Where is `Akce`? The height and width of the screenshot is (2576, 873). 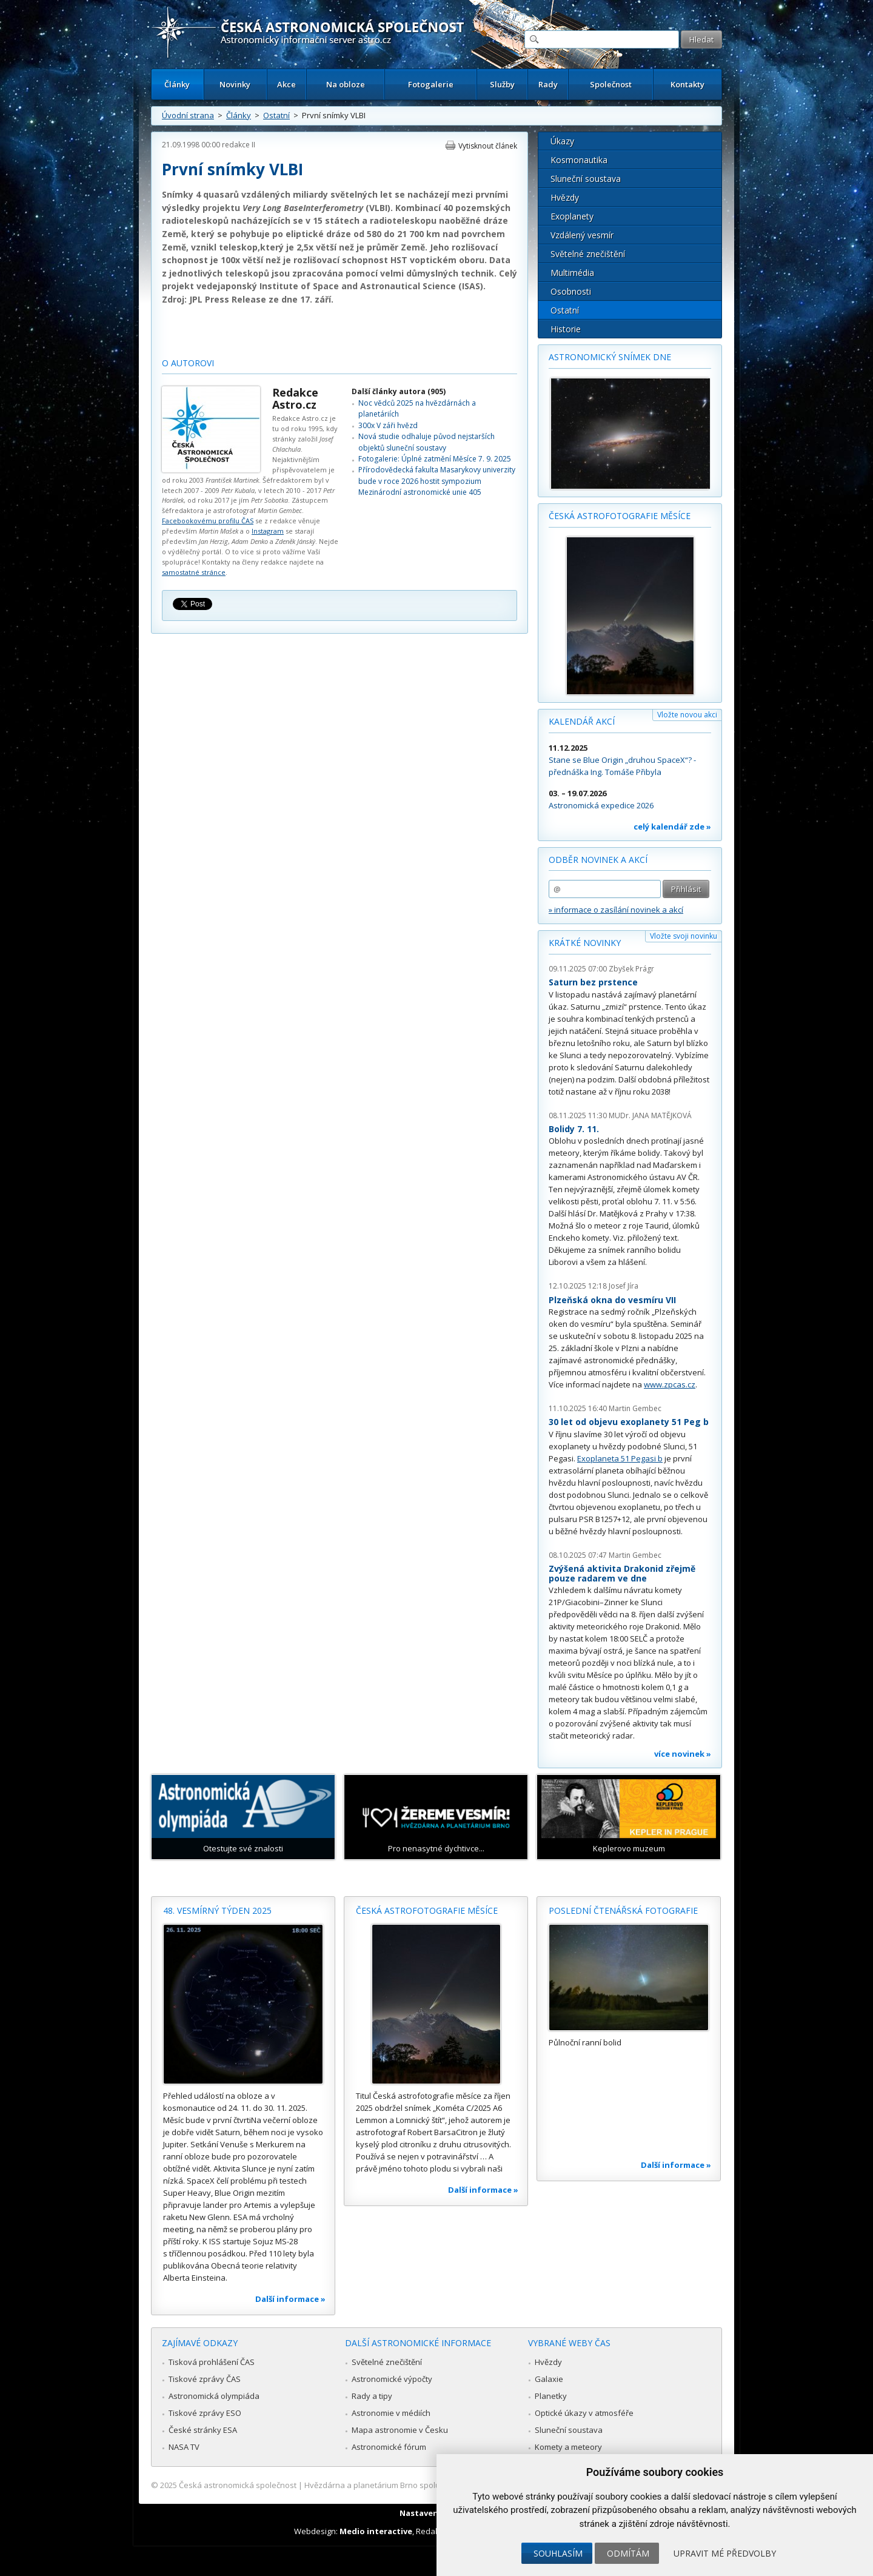 Akce is located at coordinates (286, 84).